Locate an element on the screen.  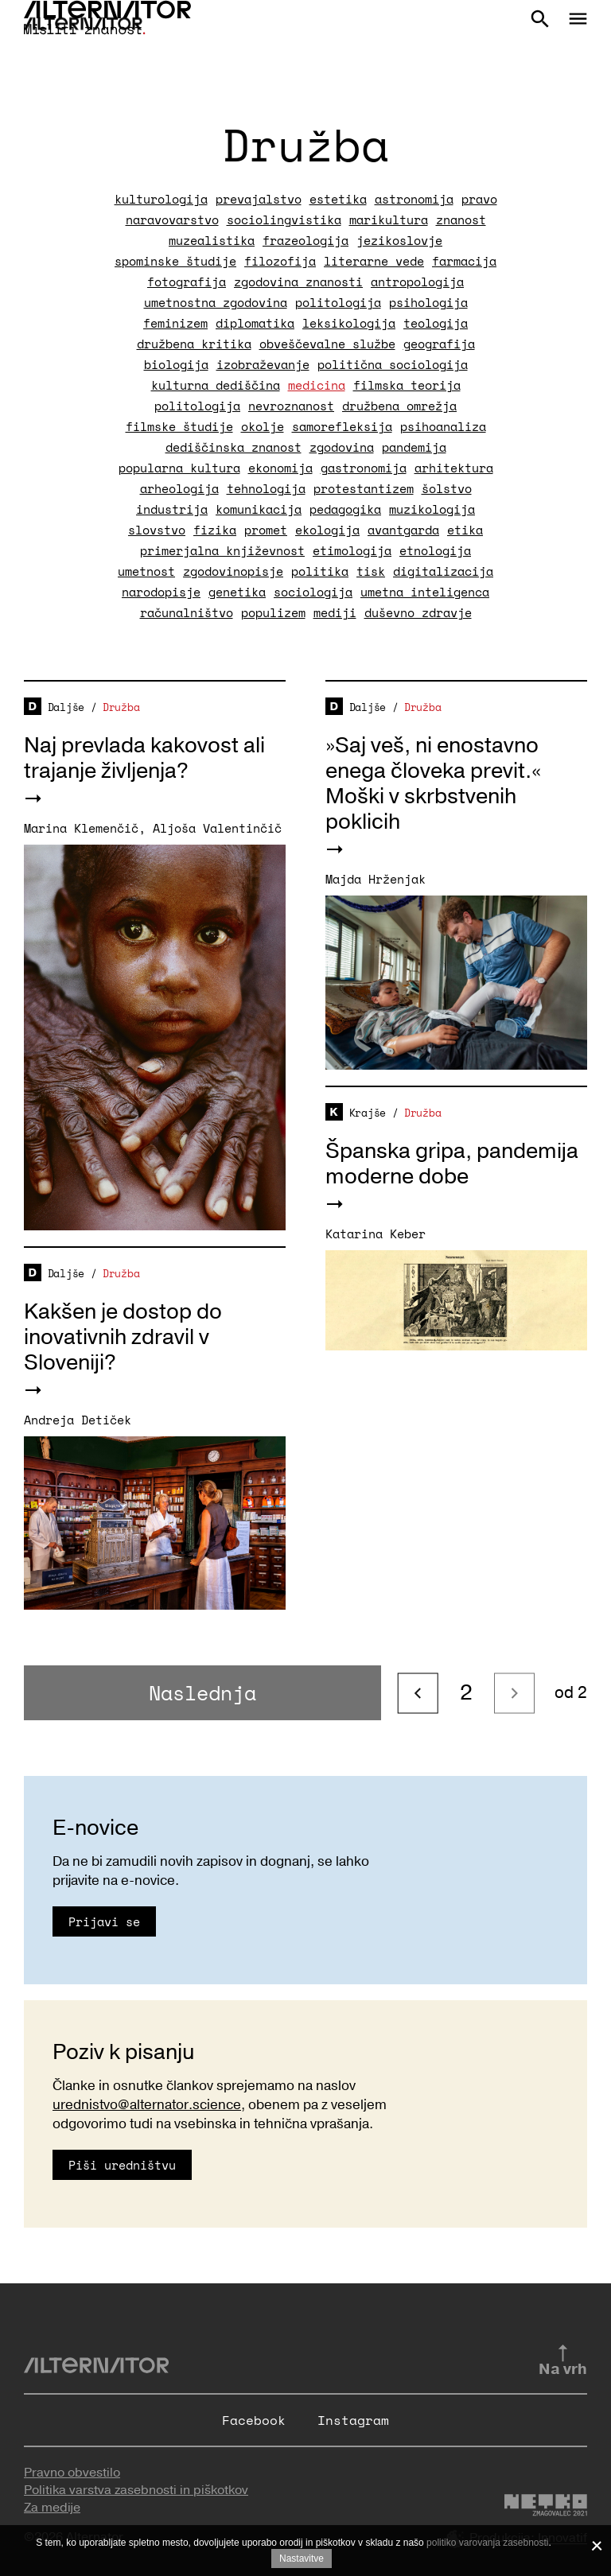
zgodovina is located at coordinates (341, 447).